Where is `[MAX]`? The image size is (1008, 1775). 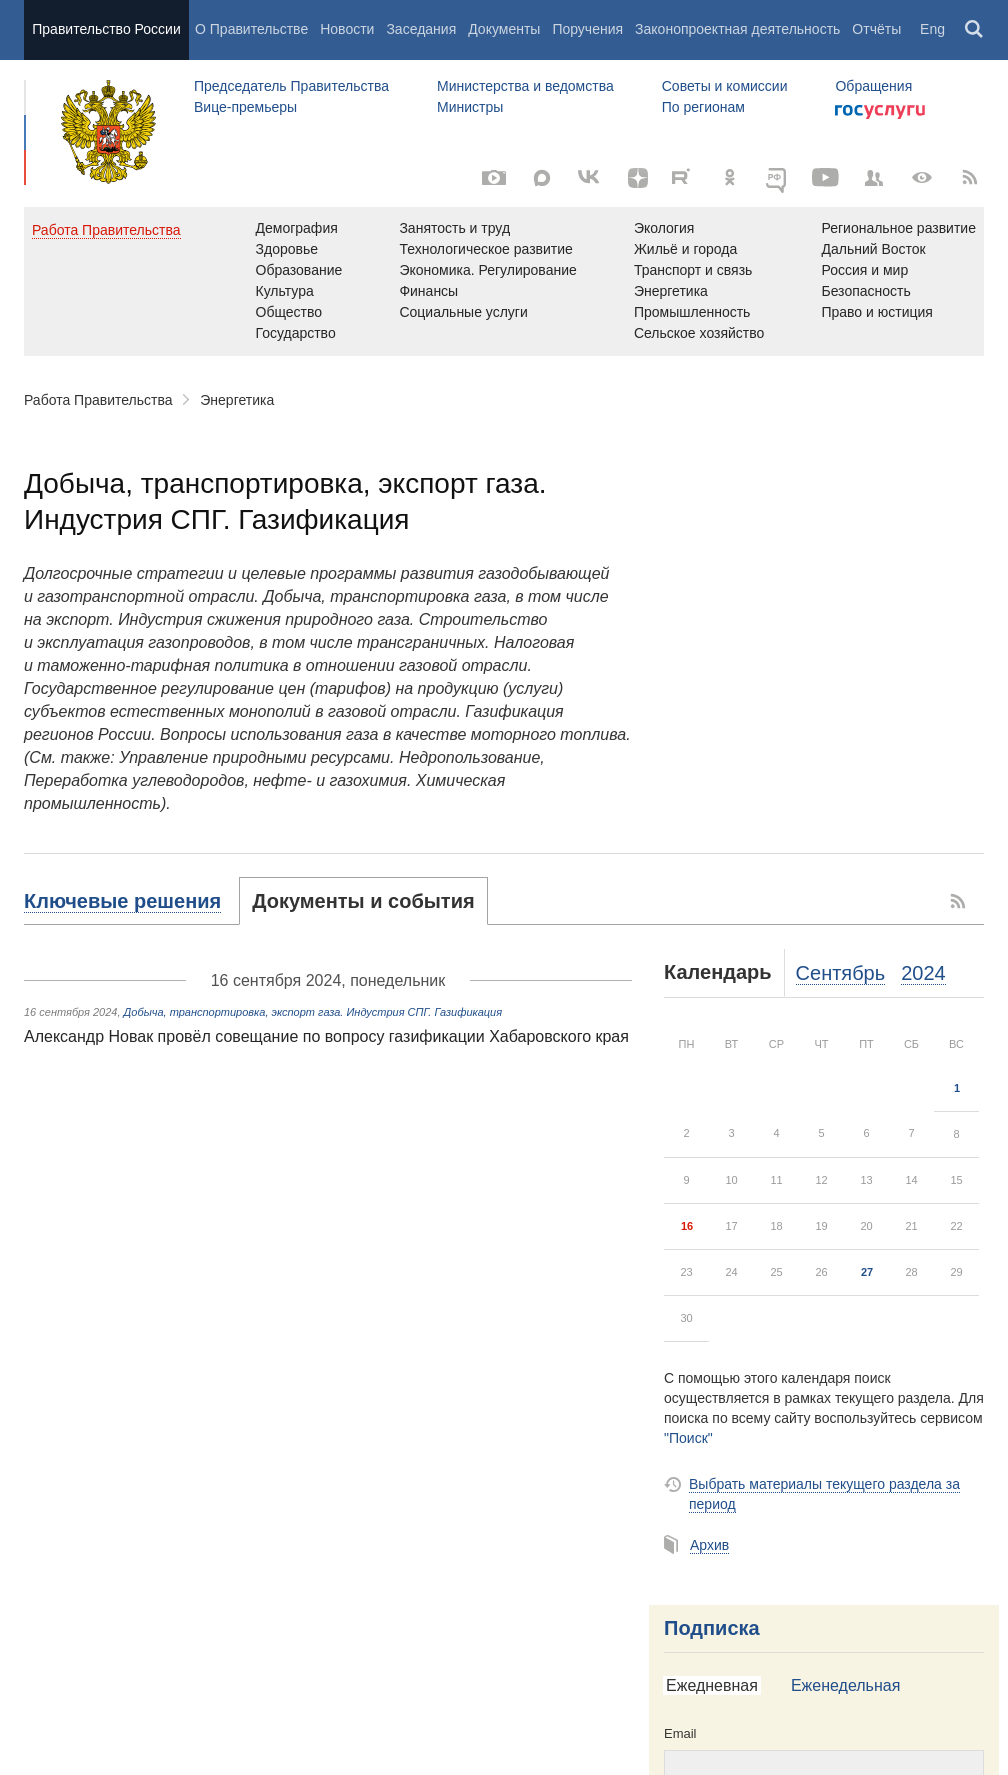 [MAX] is located at coordinates (542, 178).